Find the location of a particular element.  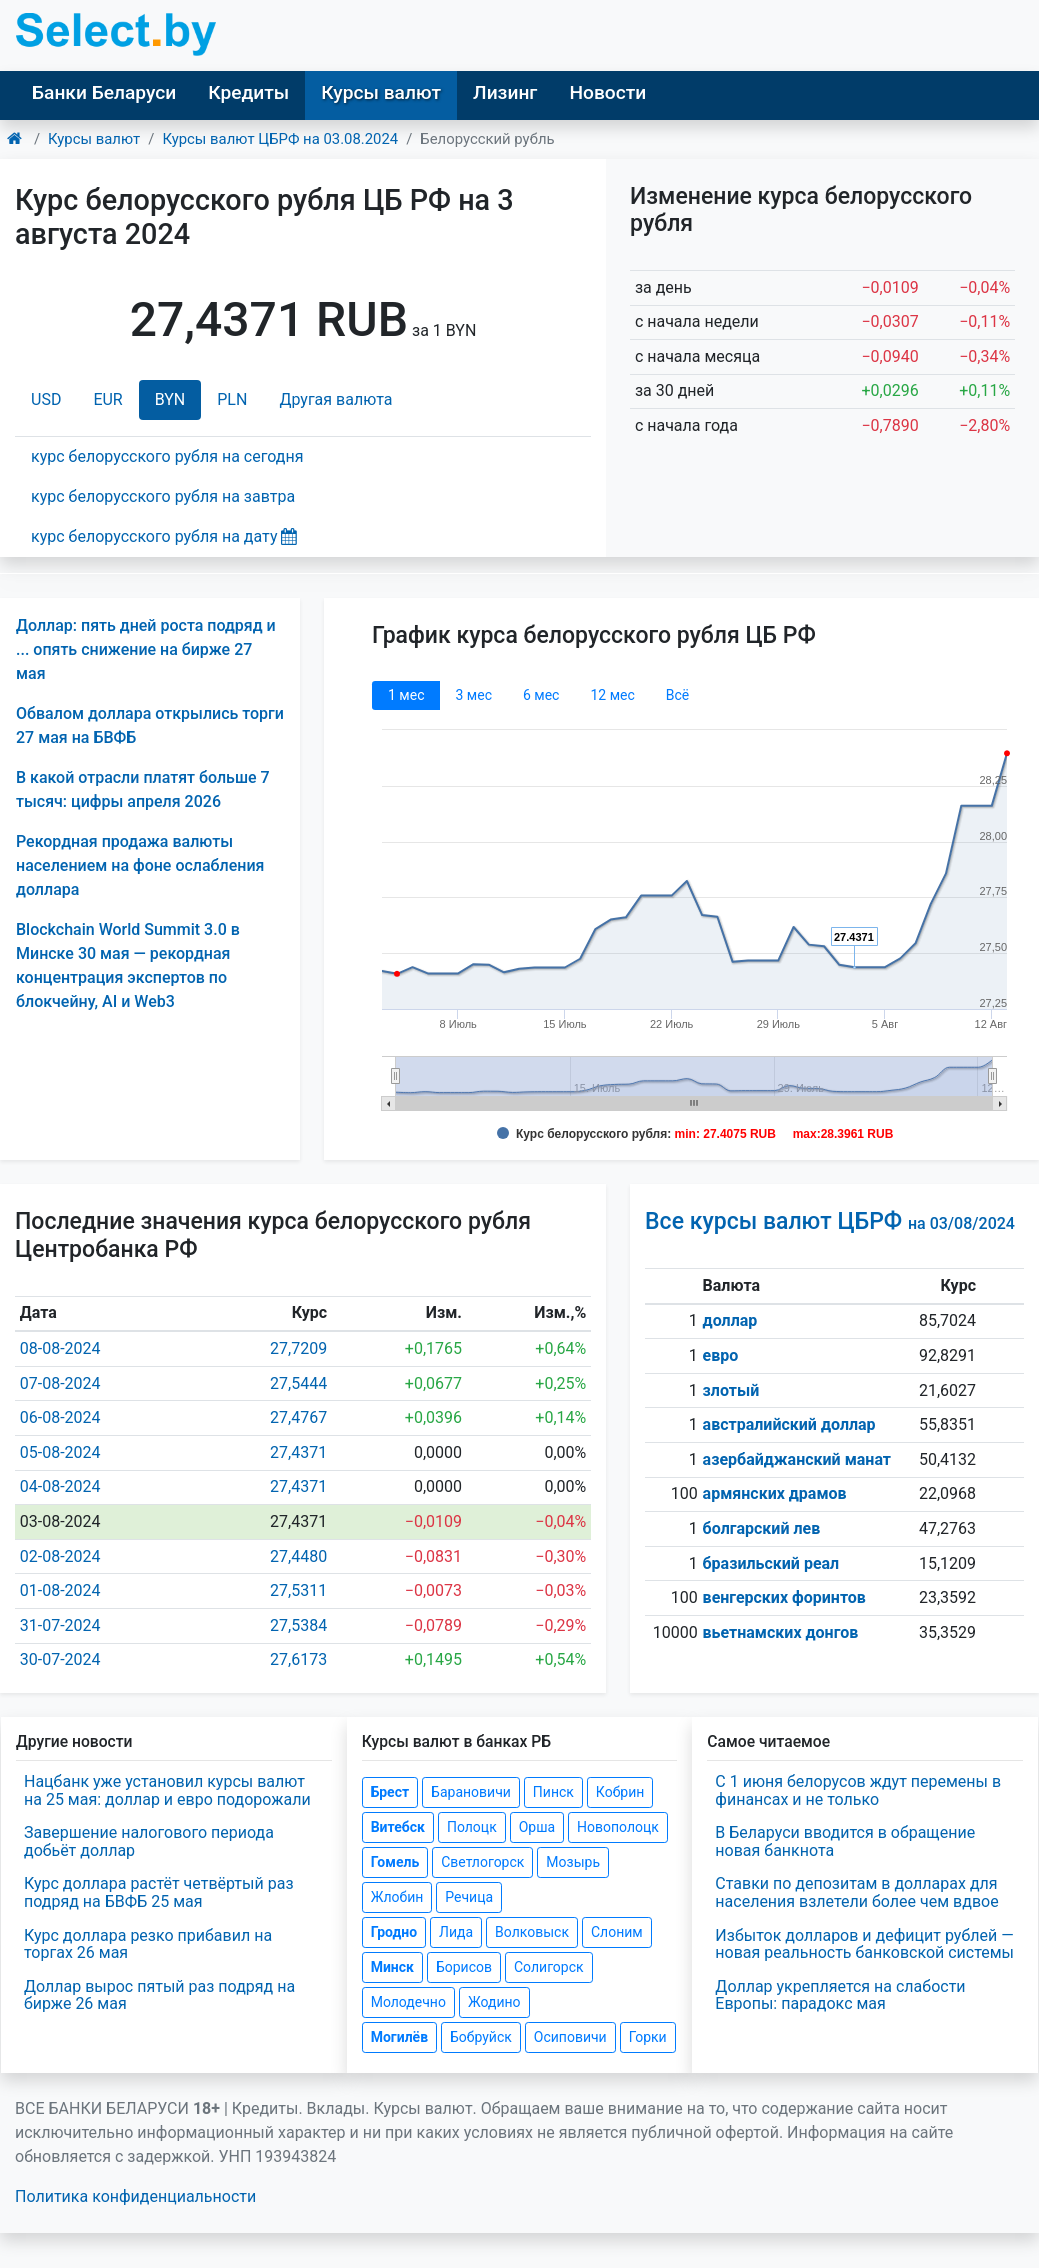

30-07-2024 is located at coordinates (60, 1659).